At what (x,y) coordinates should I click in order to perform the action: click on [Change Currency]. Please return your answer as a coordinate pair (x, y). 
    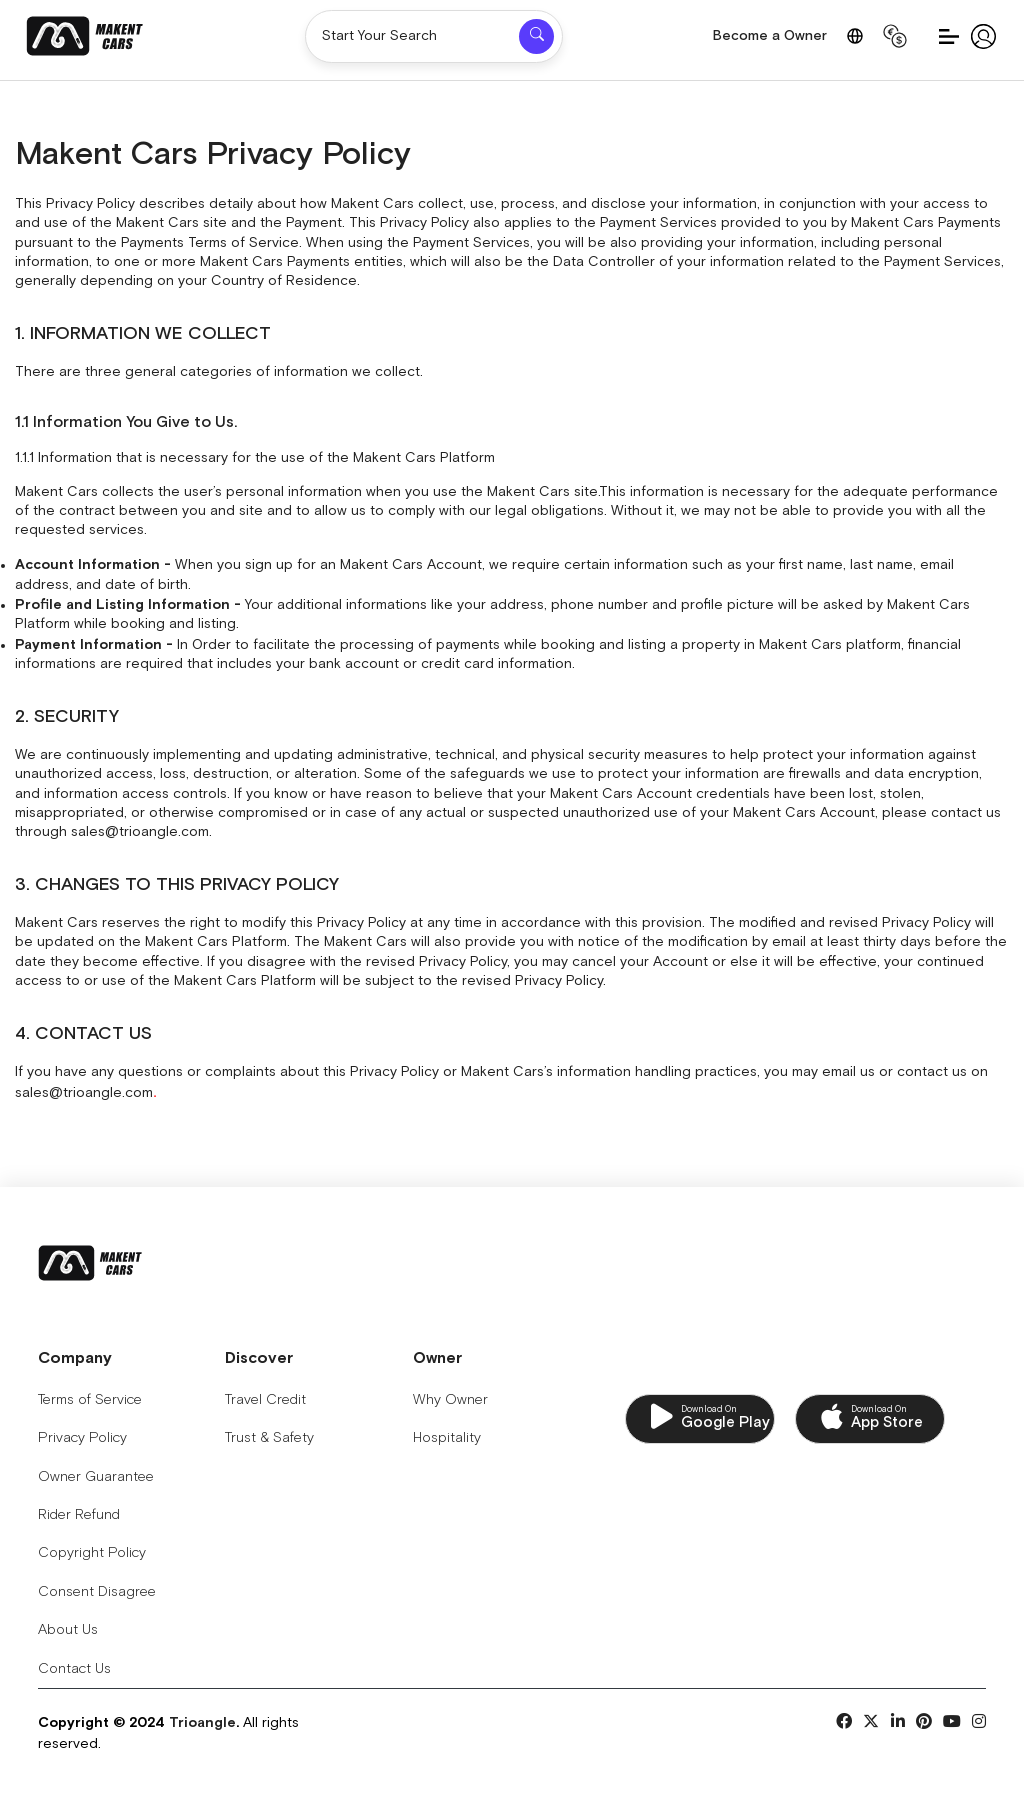
    Looking at the image, I should click on (895, 36).